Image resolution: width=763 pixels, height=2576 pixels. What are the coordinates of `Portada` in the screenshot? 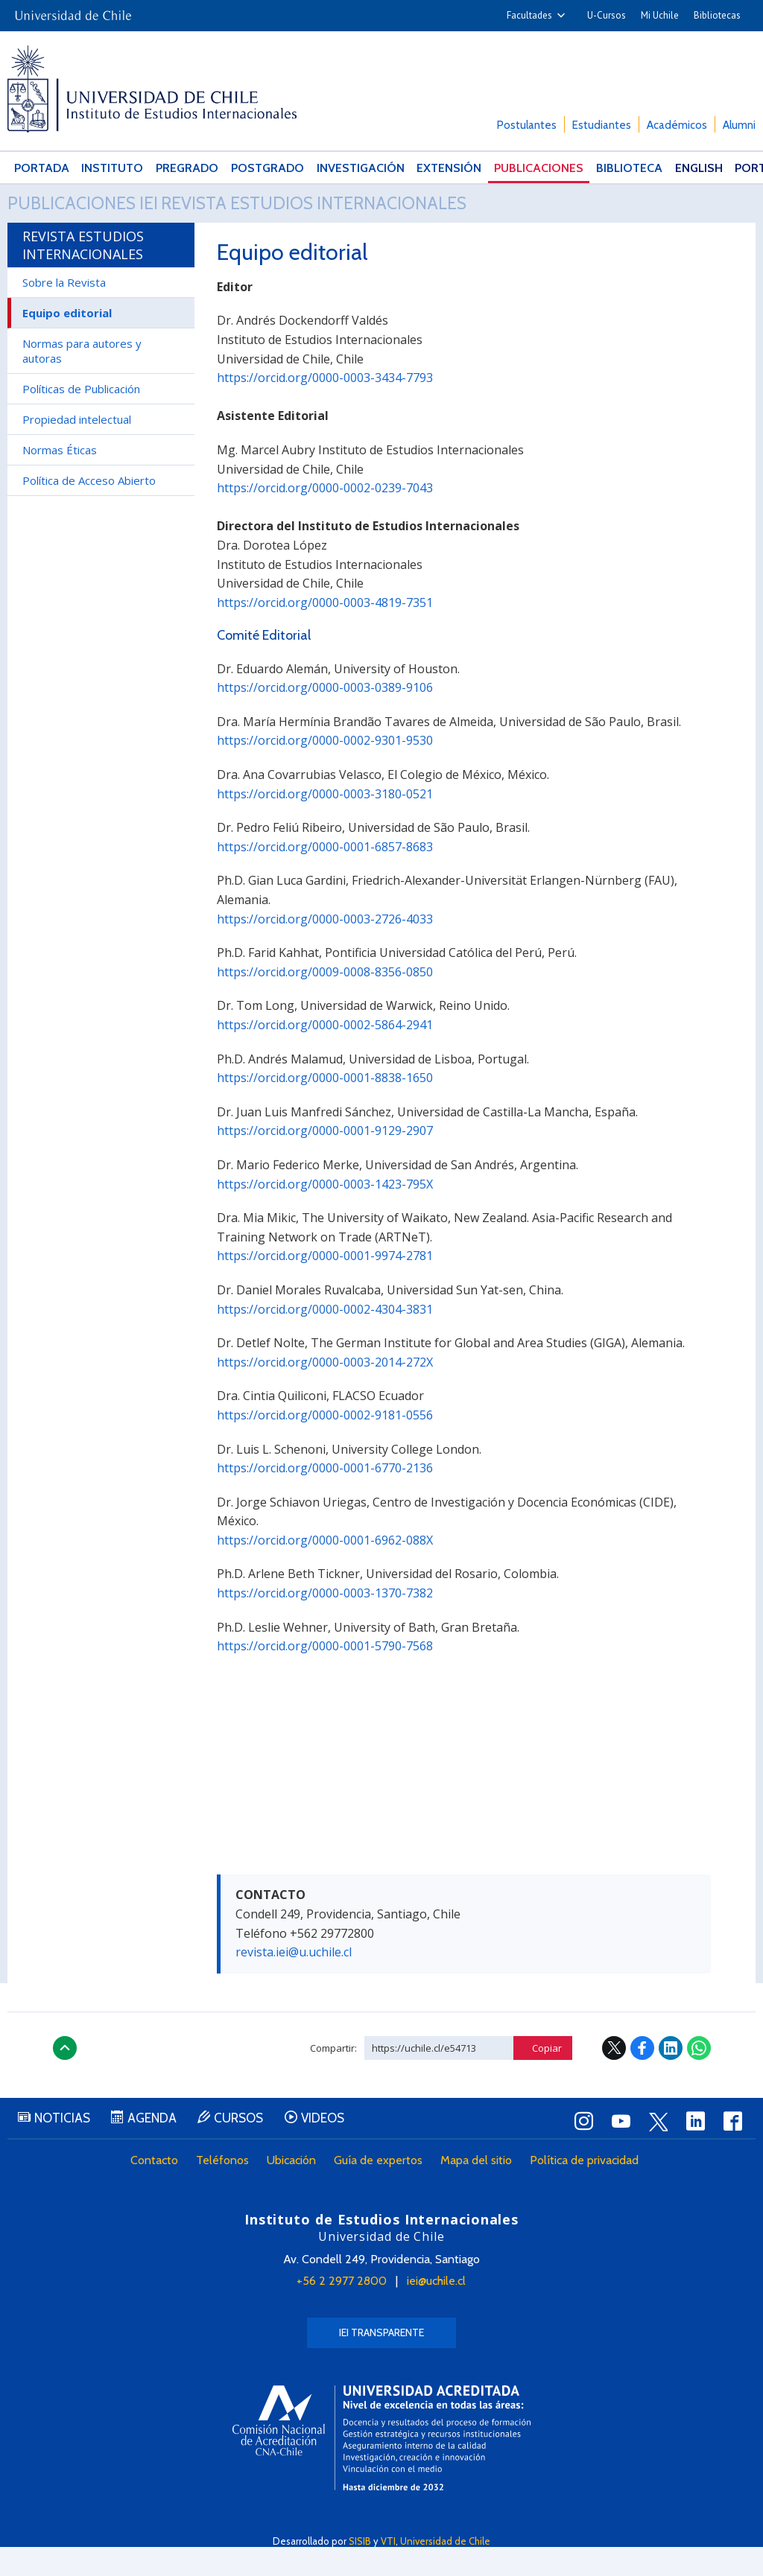 It's located at (36, 167).